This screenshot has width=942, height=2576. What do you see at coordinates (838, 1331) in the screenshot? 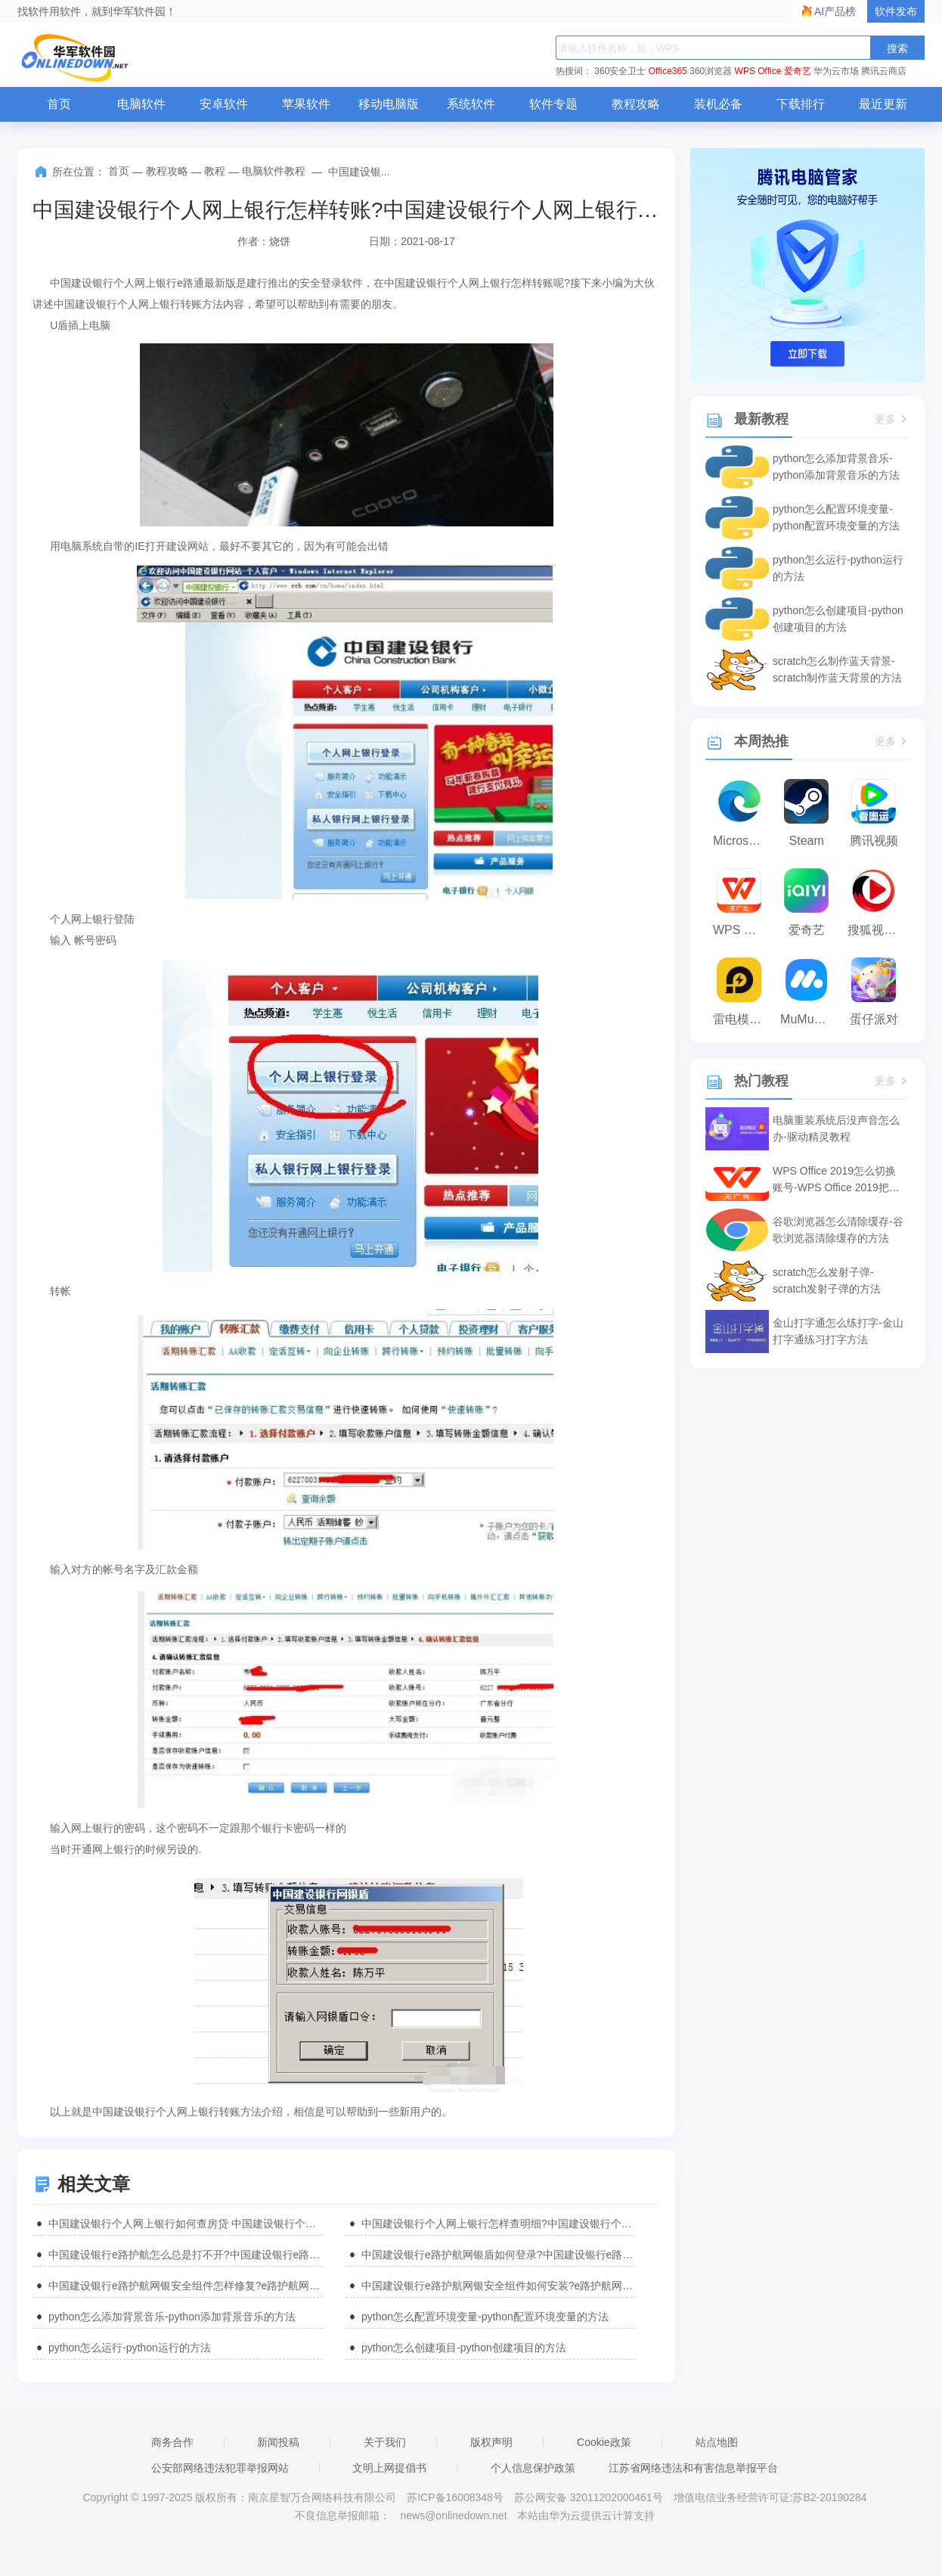
I see `金山打字通怎么练打字-金山打字通练习打字方法` at bounding box center [838, 1331].